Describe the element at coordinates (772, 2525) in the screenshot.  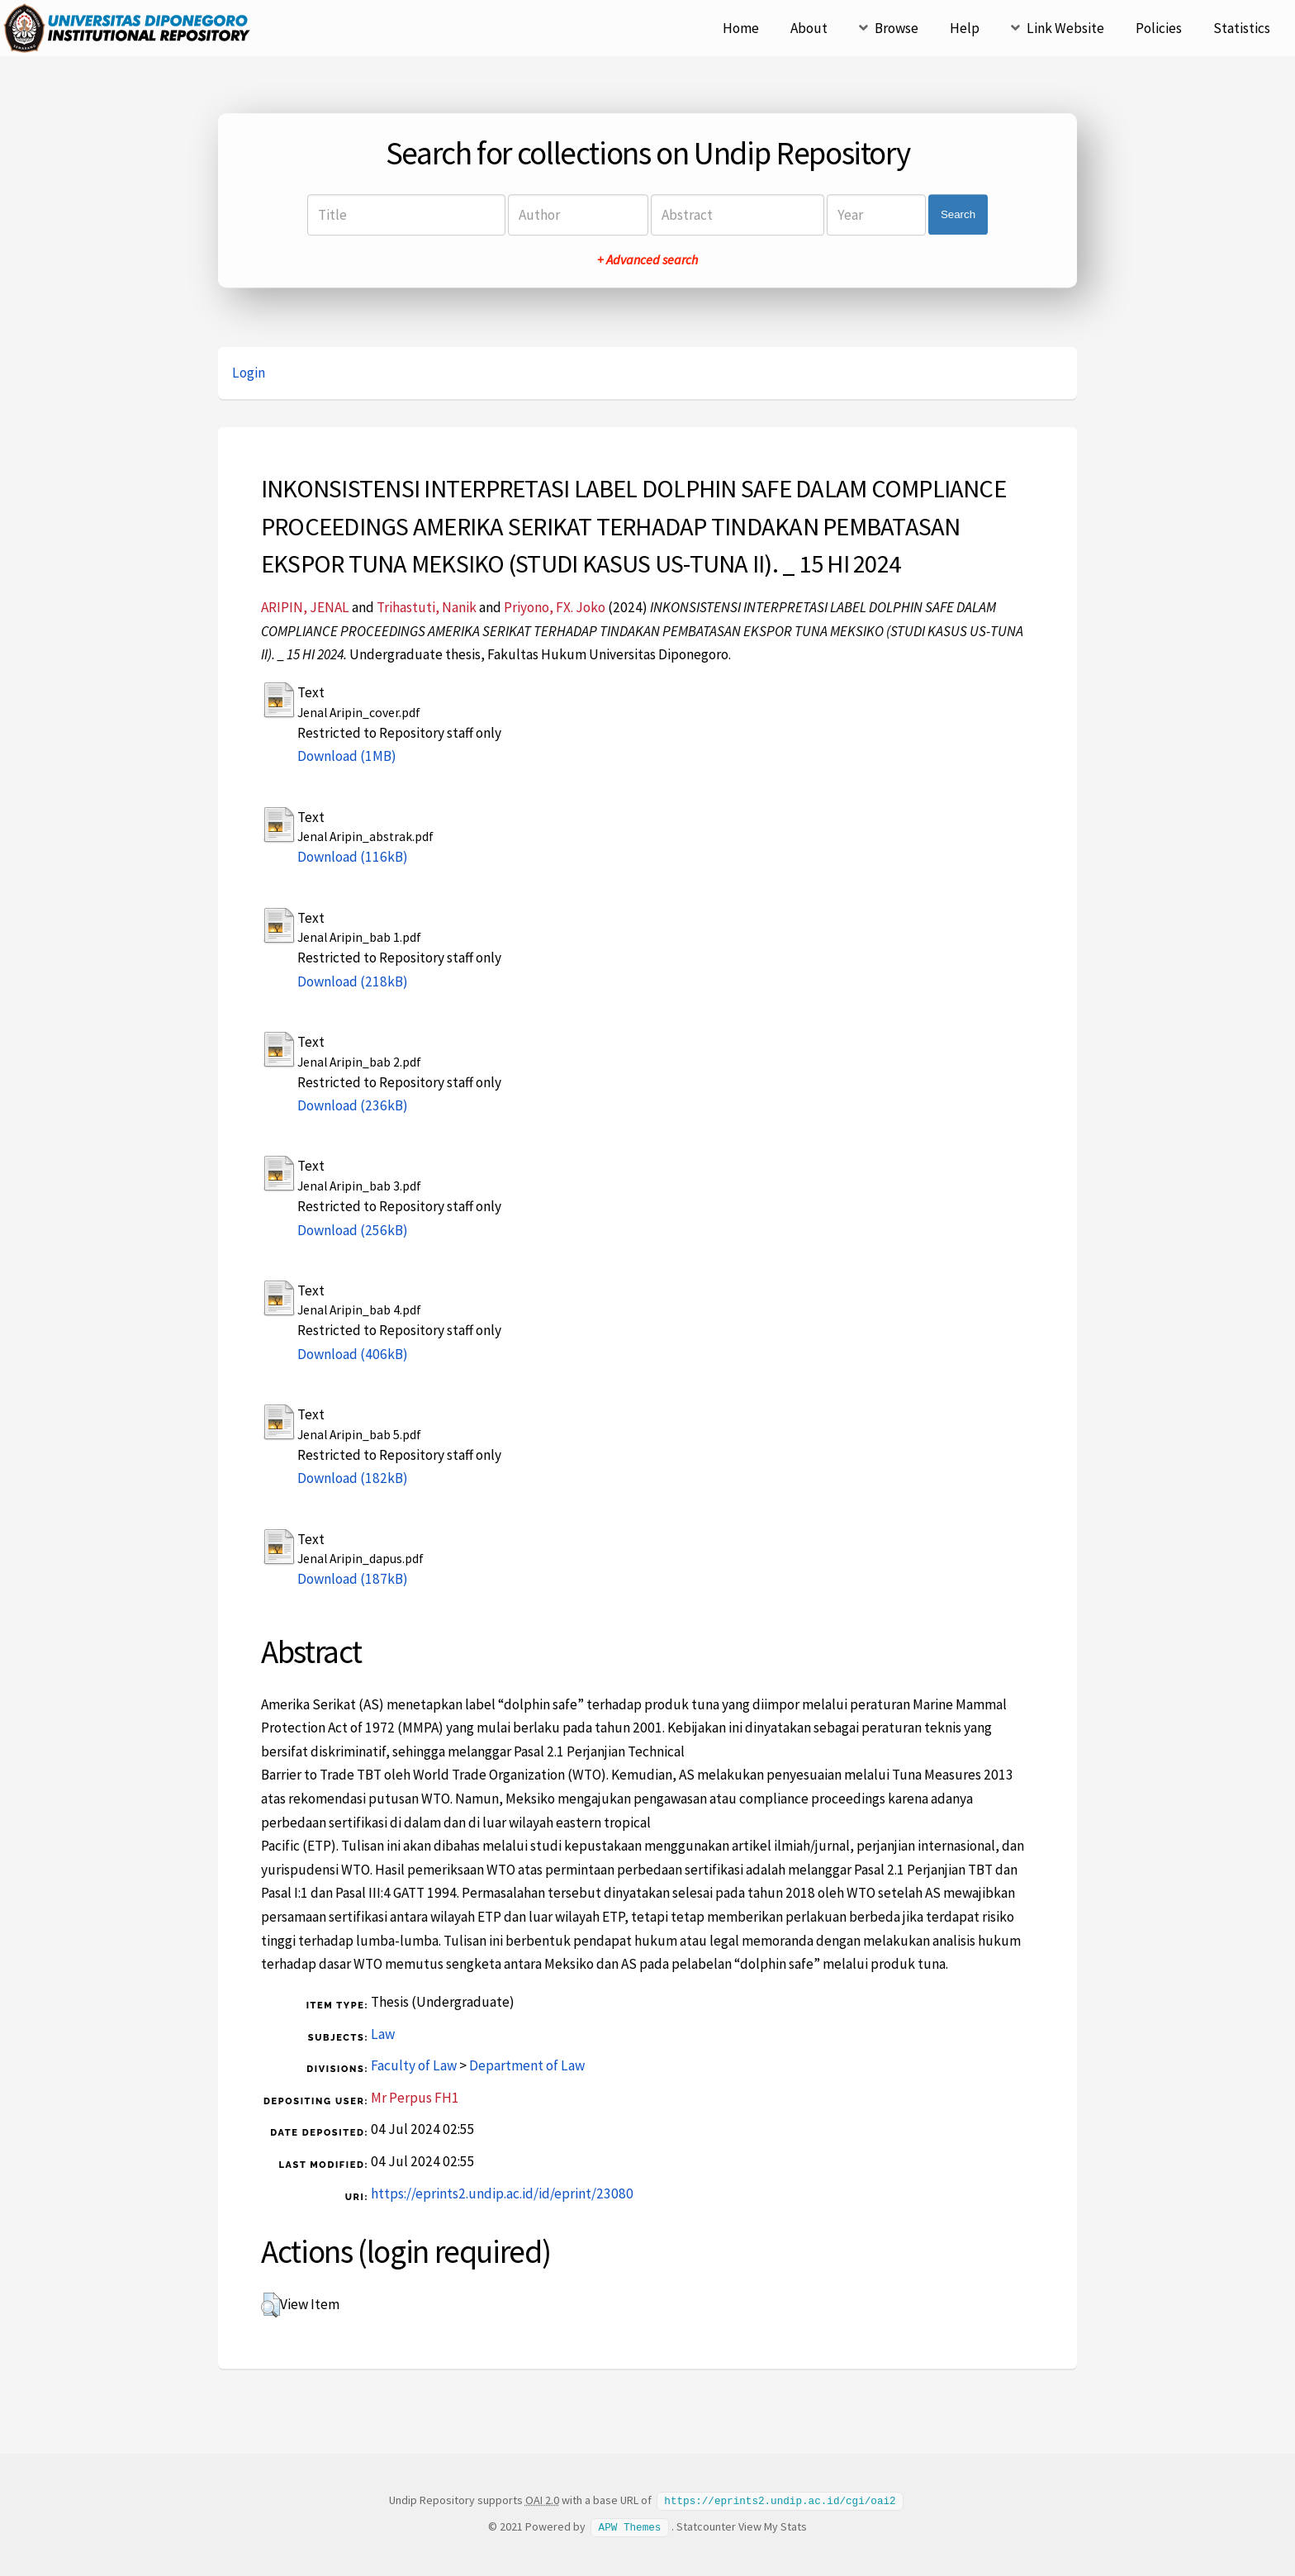
I see `View My Stats` at that location.